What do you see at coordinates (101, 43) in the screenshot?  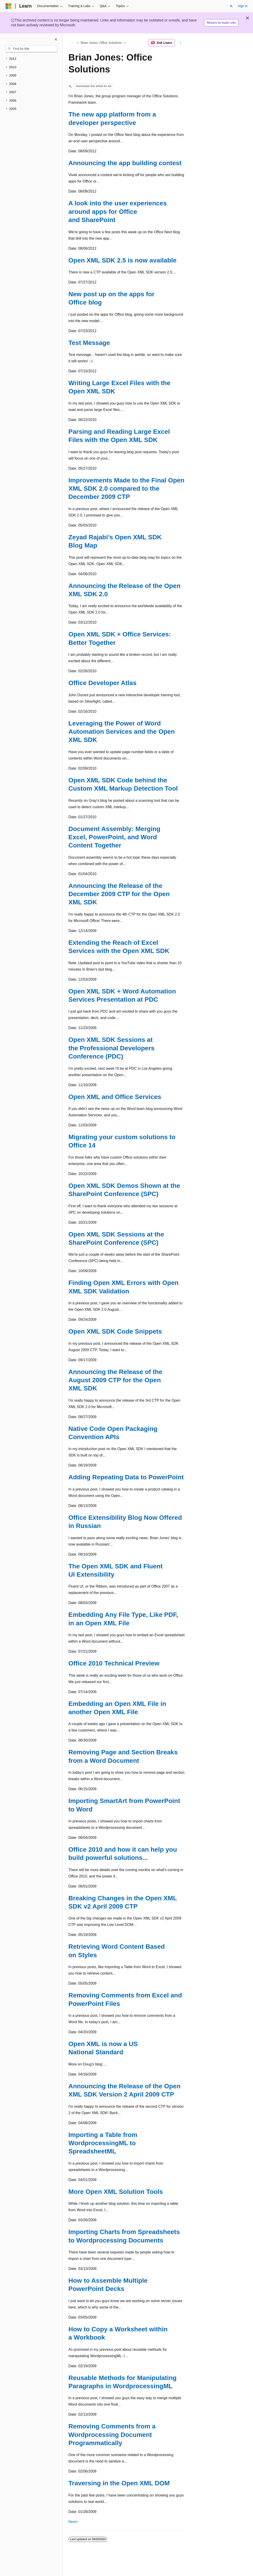 I see `Brian Jones: Office Solutions` at bounding box center [101, 43].